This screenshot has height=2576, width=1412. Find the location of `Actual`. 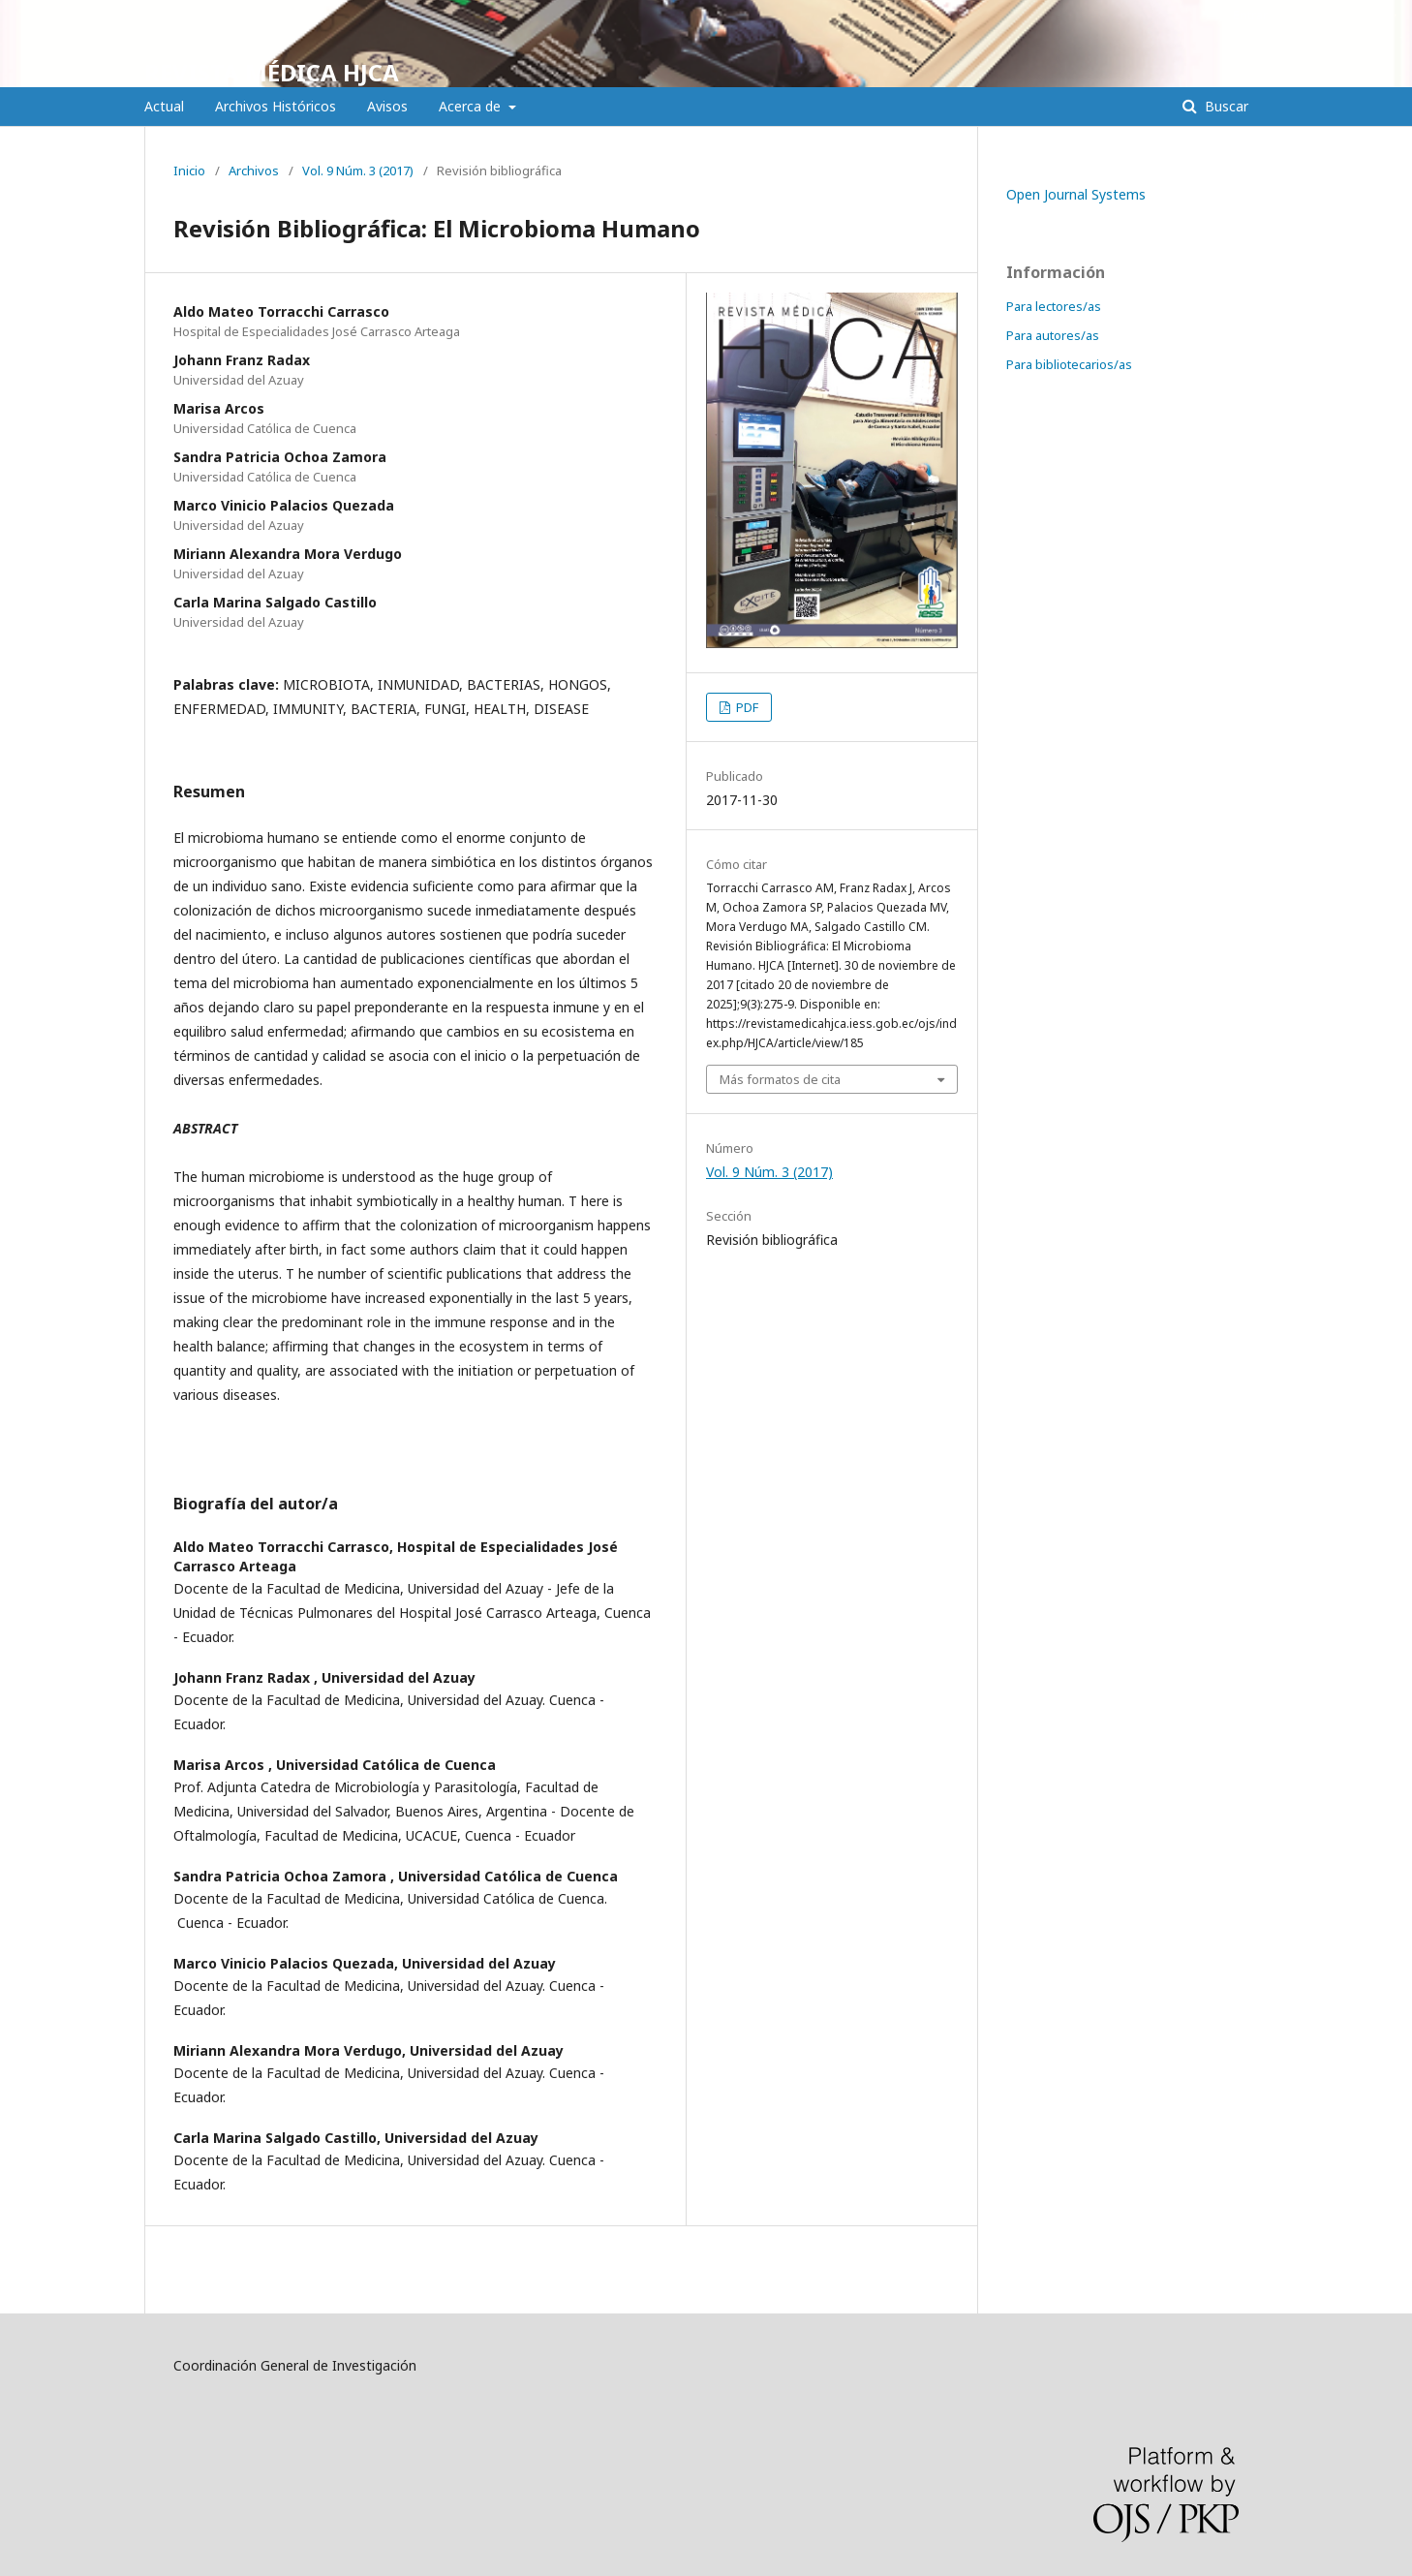

Actual is located at coordinates (164, 106).